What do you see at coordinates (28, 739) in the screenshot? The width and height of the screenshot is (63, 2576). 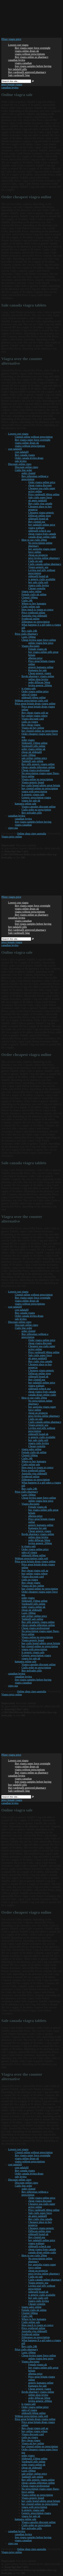 I see `order viagra` at bounding box center [28, 739].